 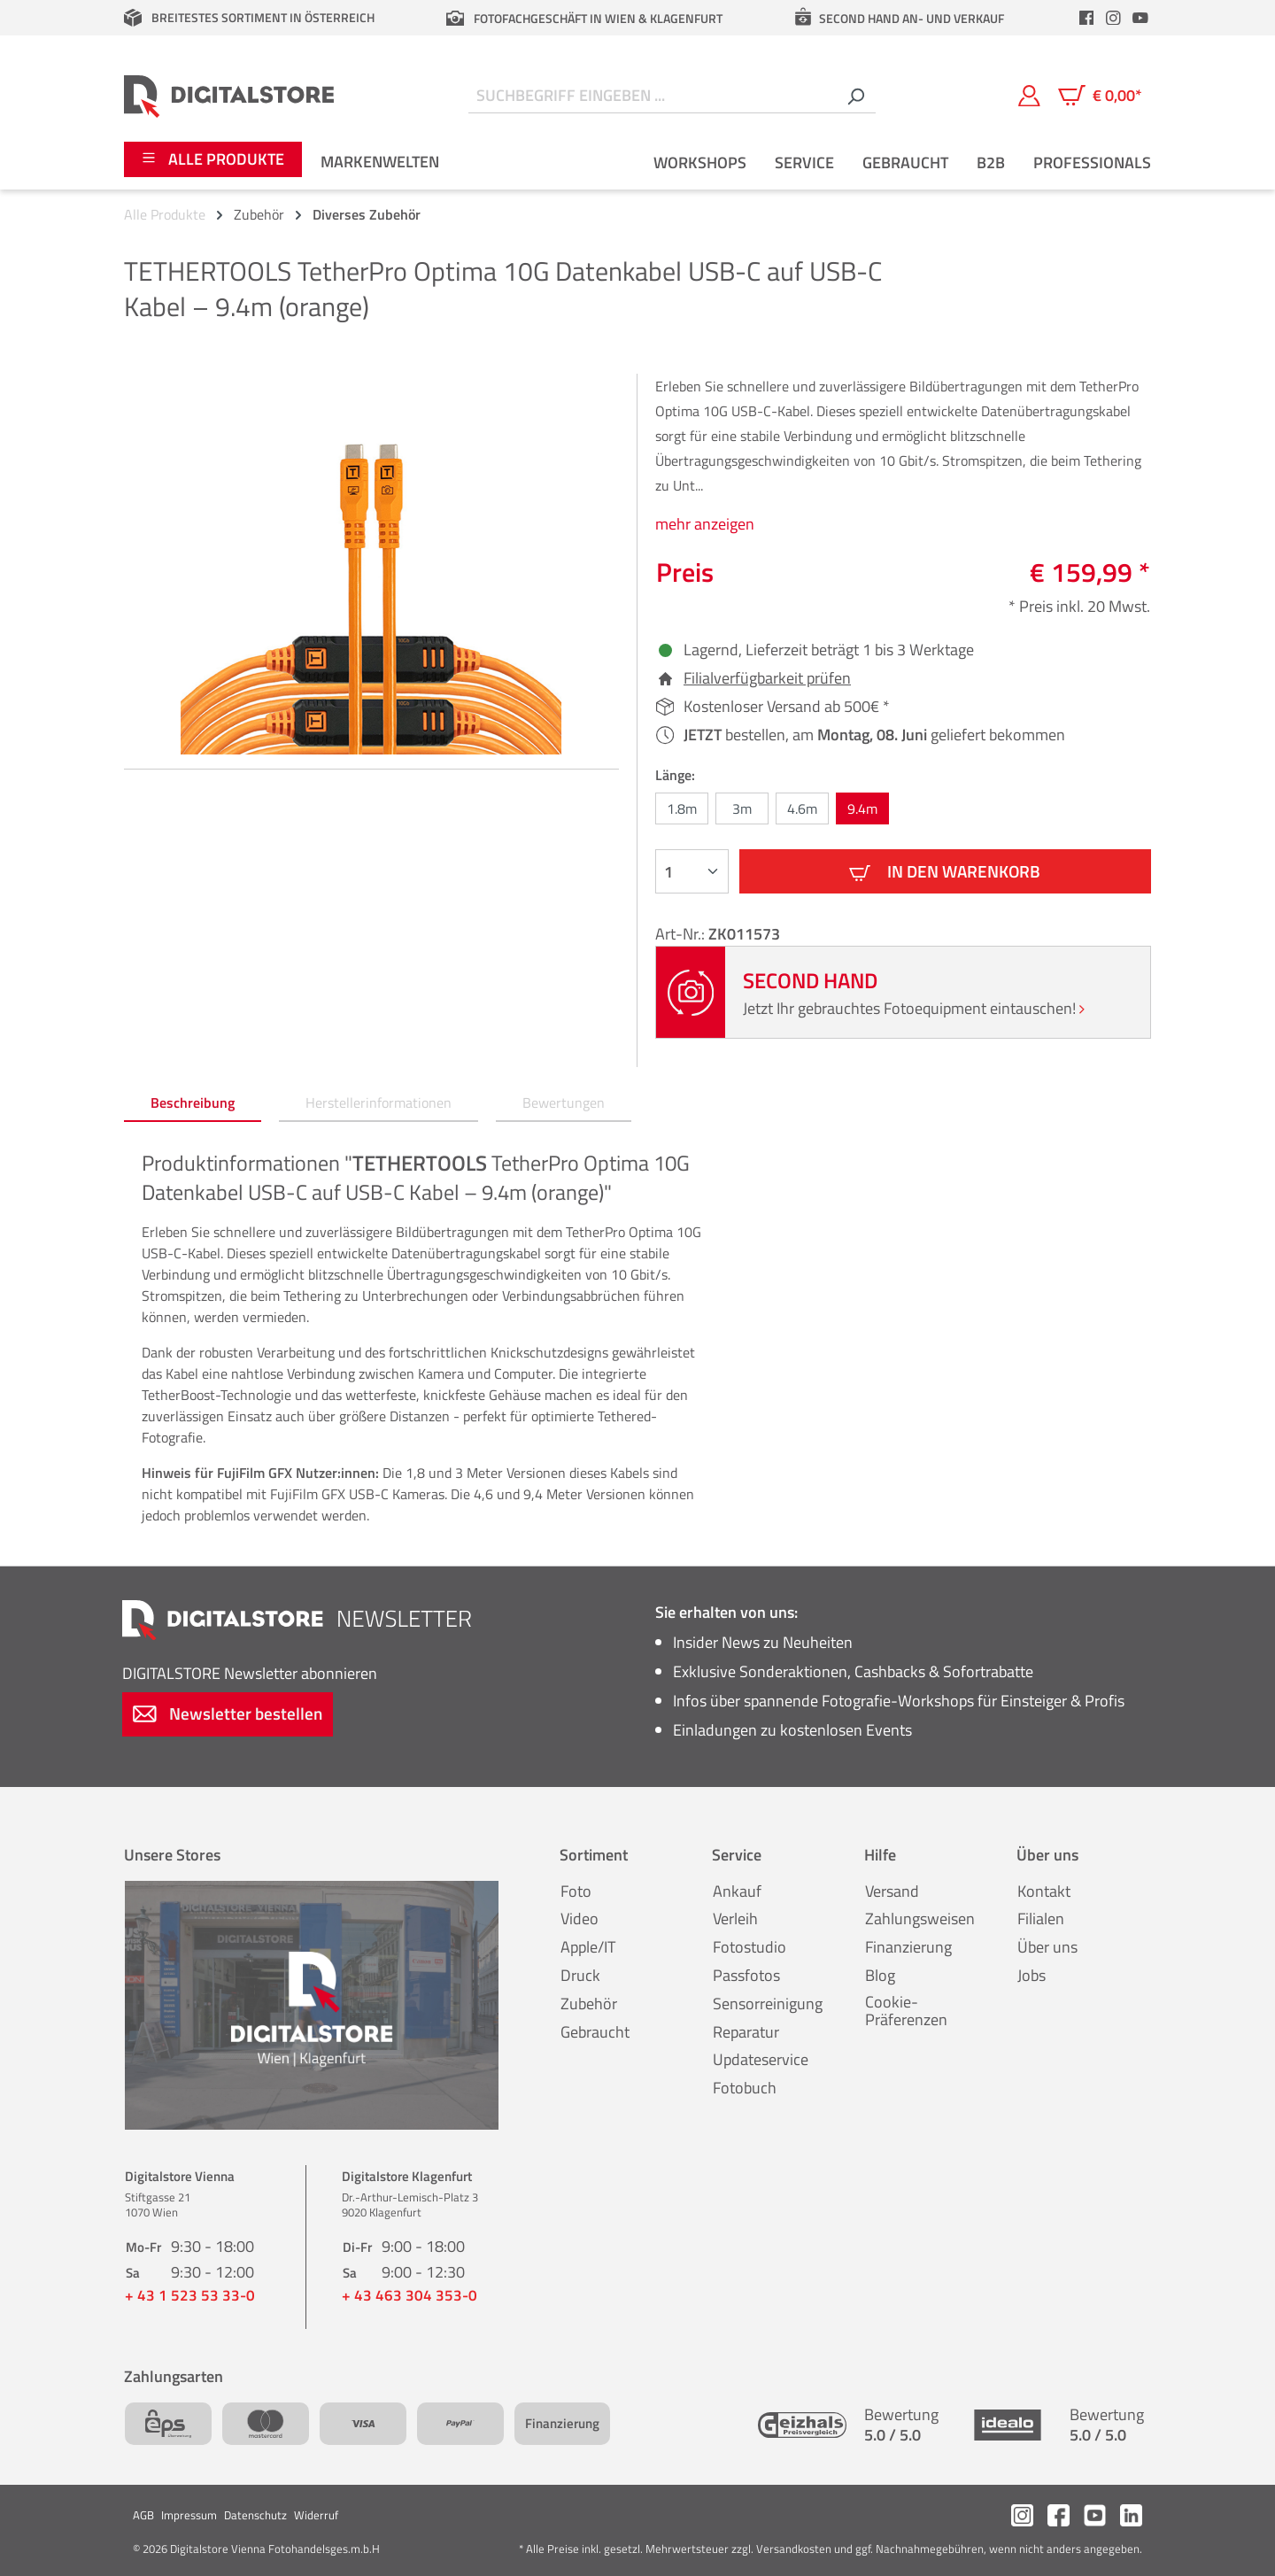 I want to click on [region], so click(x=371, y=564).